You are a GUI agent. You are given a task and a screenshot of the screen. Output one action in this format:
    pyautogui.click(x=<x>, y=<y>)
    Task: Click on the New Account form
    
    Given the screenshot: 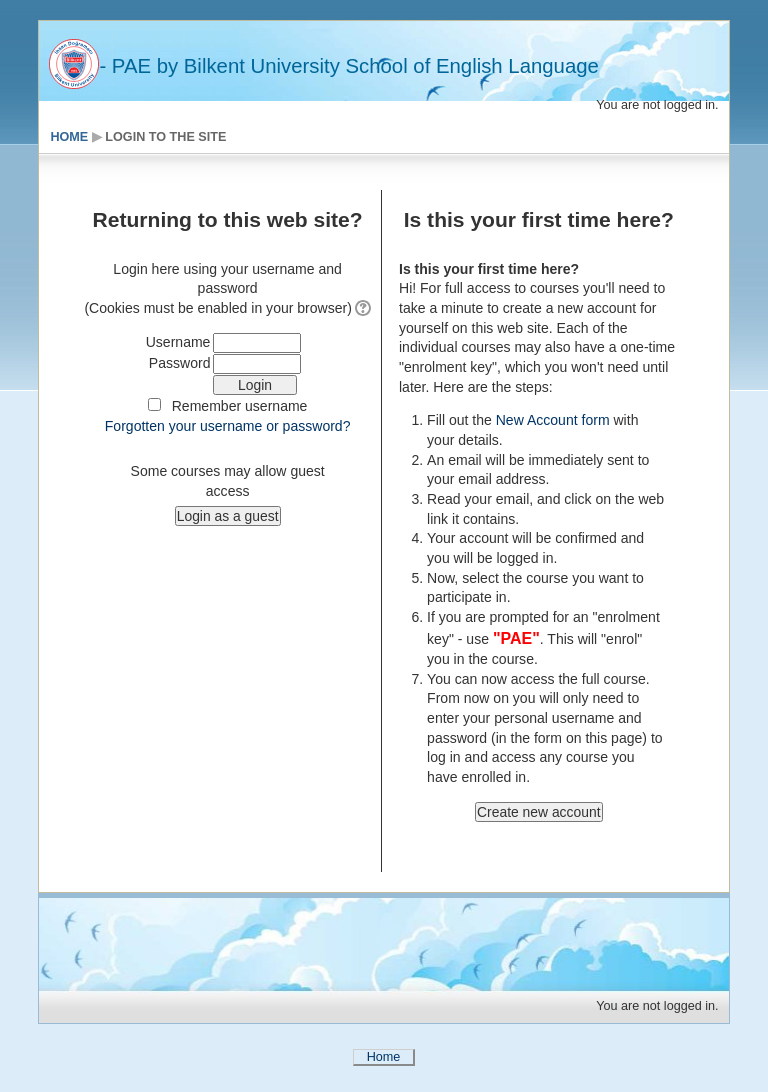 What is the action you would take?
    pyautogui.click(x=551, y=420)
    